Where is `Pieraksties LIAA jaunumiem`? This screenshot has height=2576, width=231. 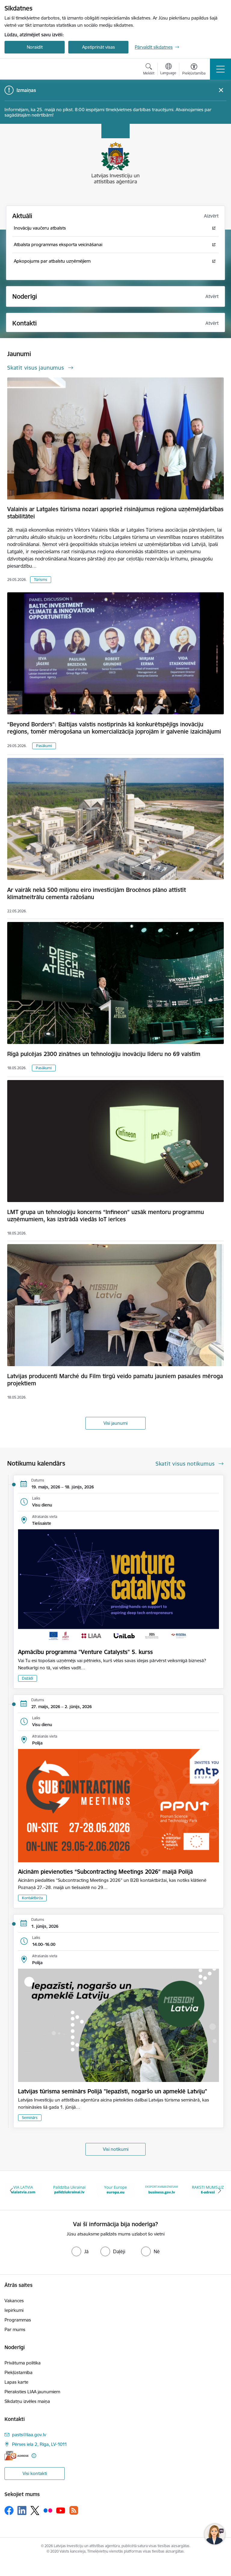 Pieraksties LIAA jaunumiem is located at coordinates (32, 2391).